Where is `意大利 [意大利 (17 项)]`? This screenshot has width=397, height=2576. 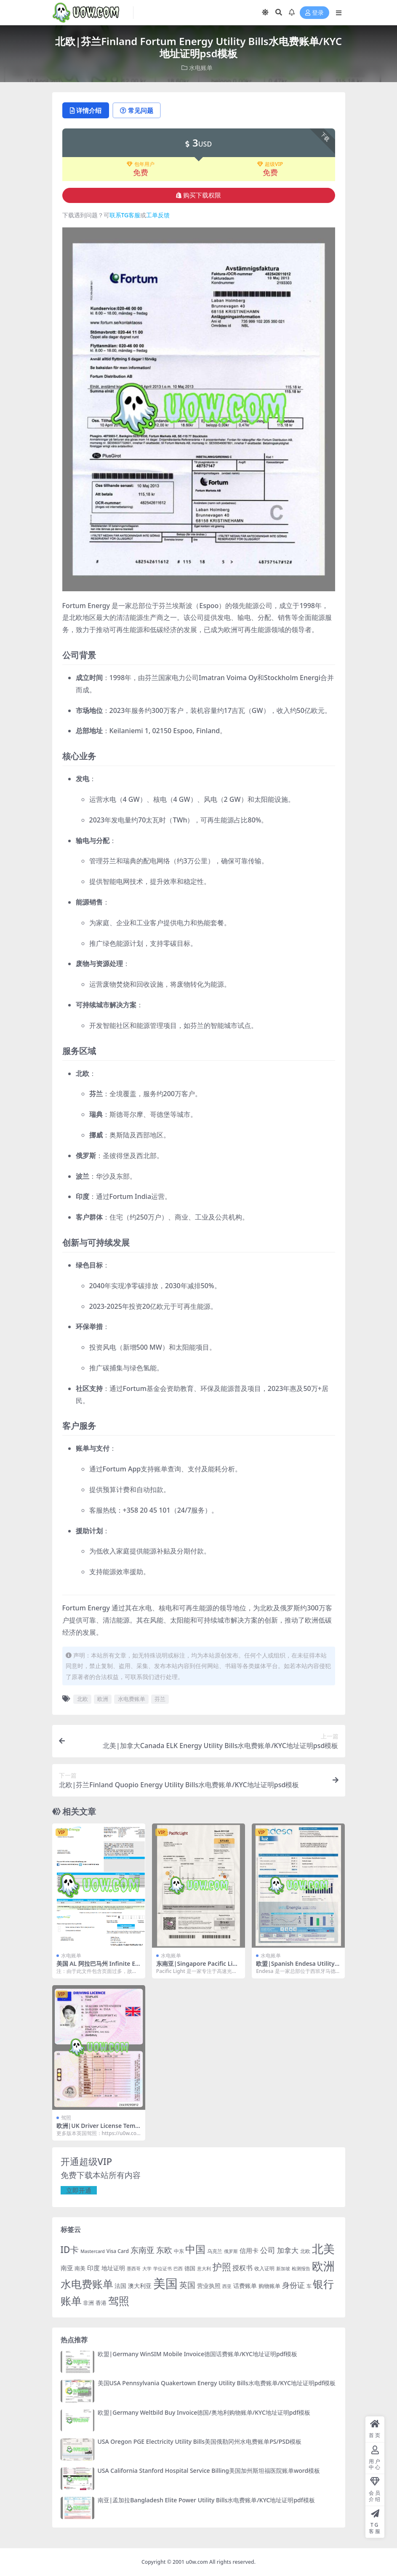
意大利 [意大利 (17 项)] is located at coordinates (204, 2268).